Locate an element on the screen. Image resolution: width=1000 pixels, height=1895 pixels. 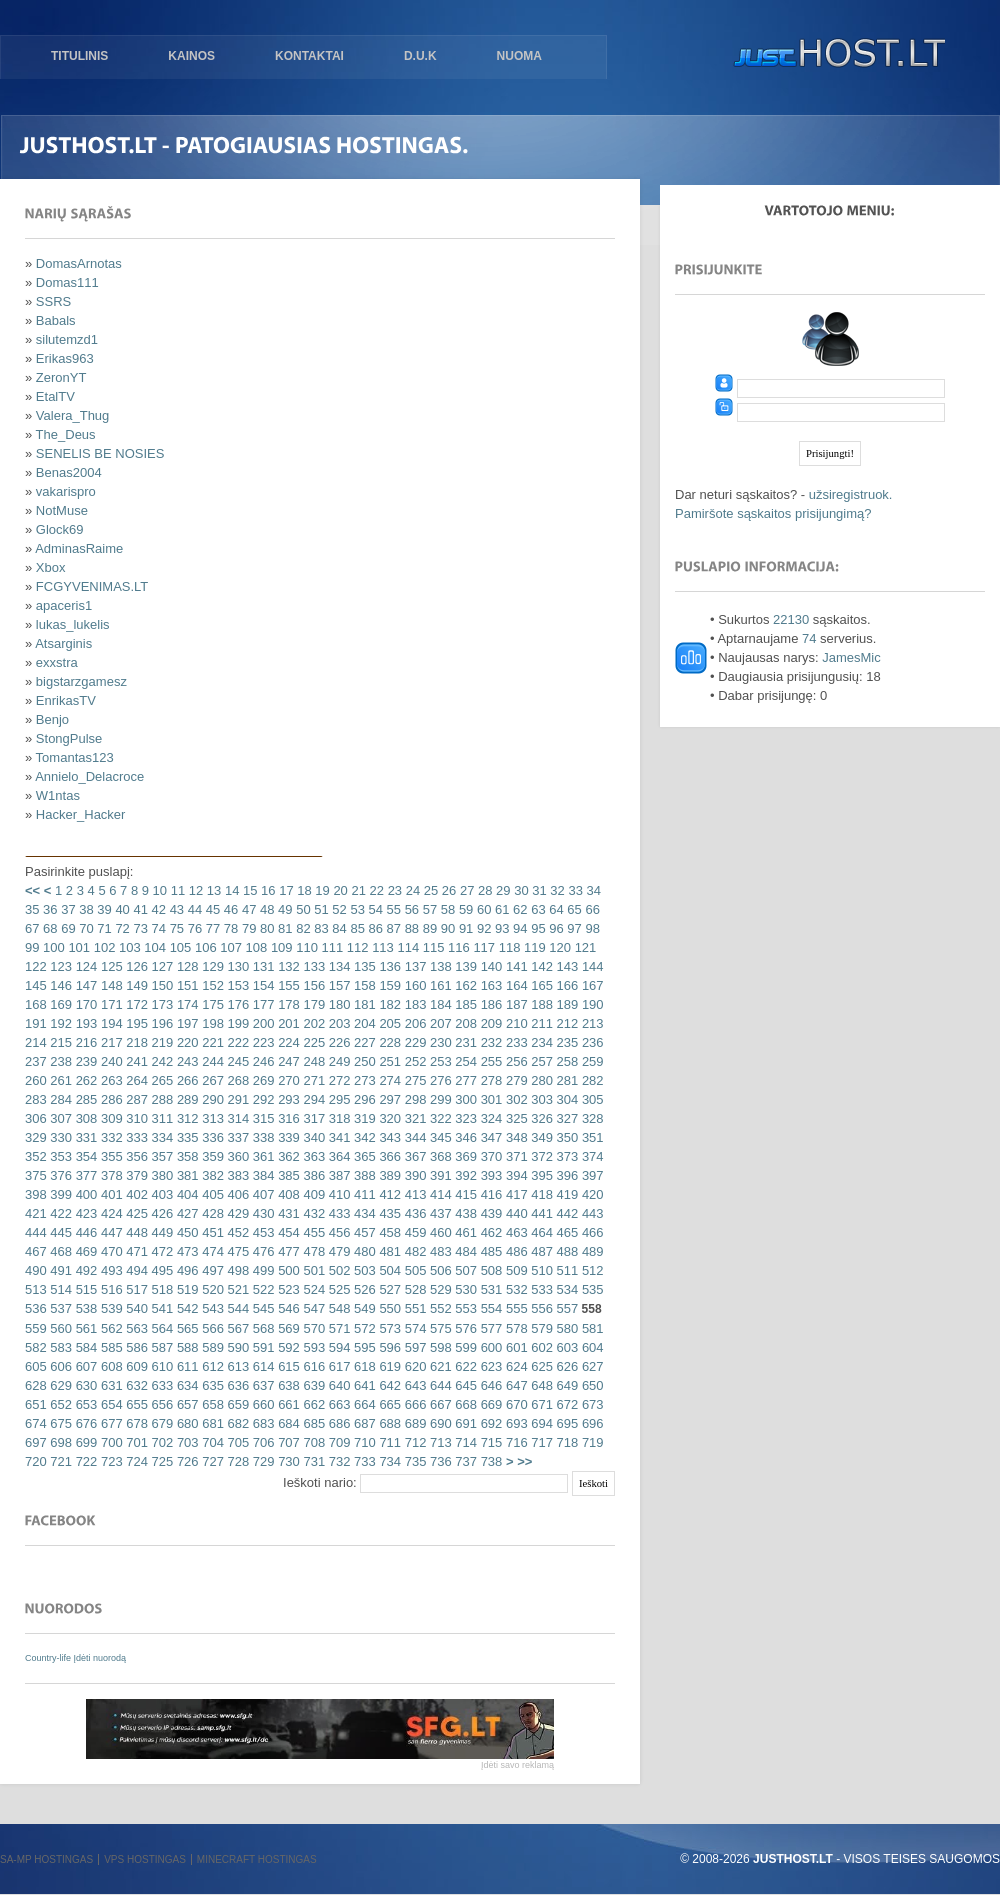
402 is located at coordinates (135, 1194).